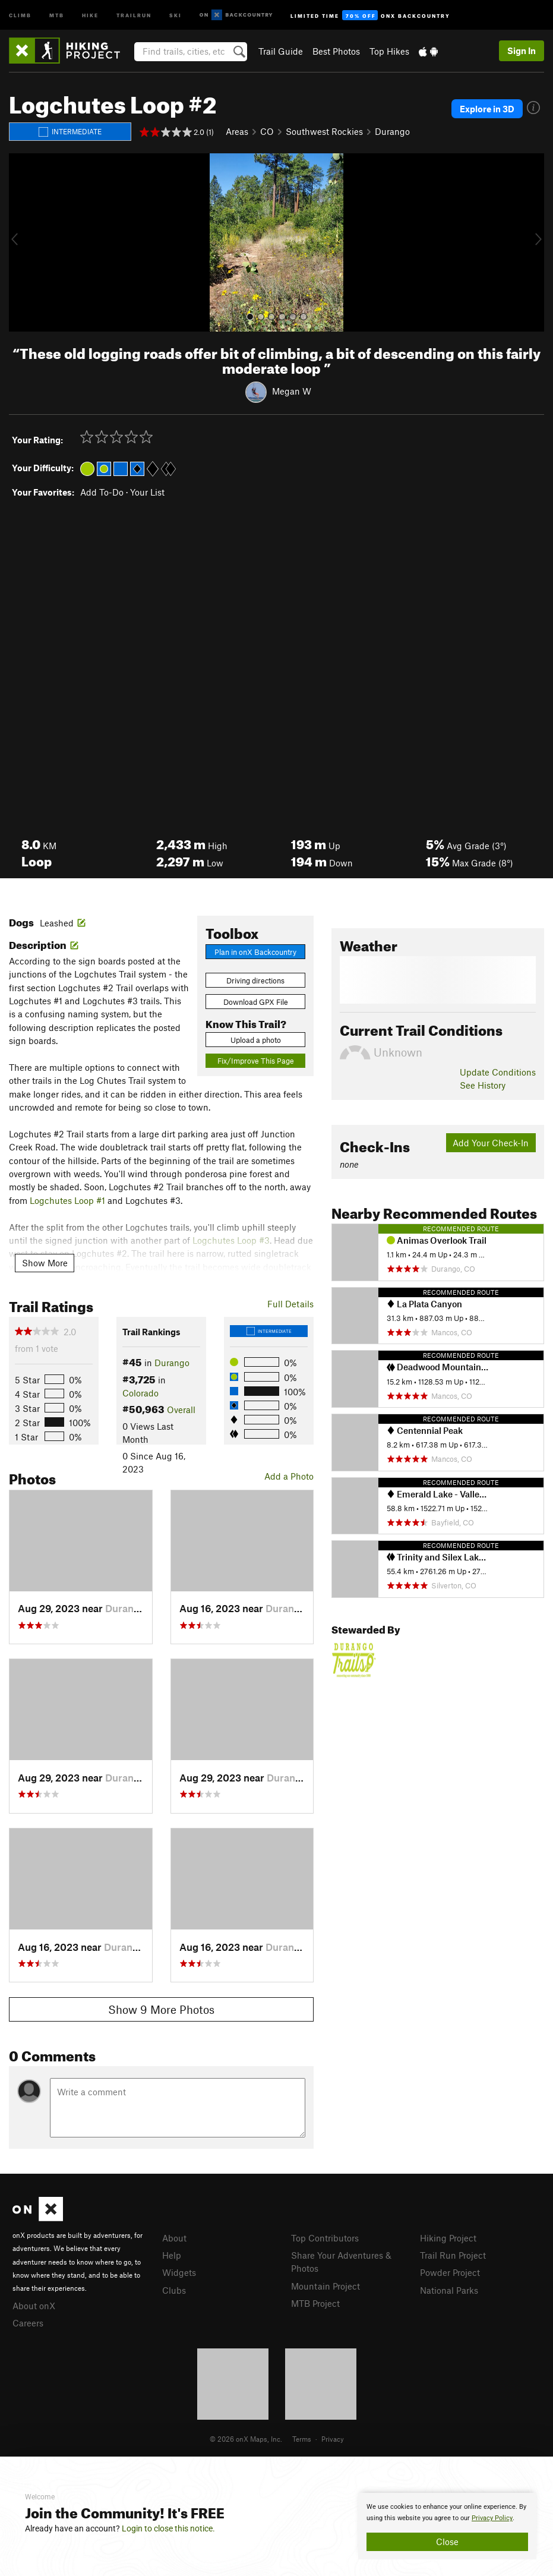  What do you see at coordinates (161, 2009) in the screenshot?
I see `Show 9 More Photos` at bounding box center [161, 2009].